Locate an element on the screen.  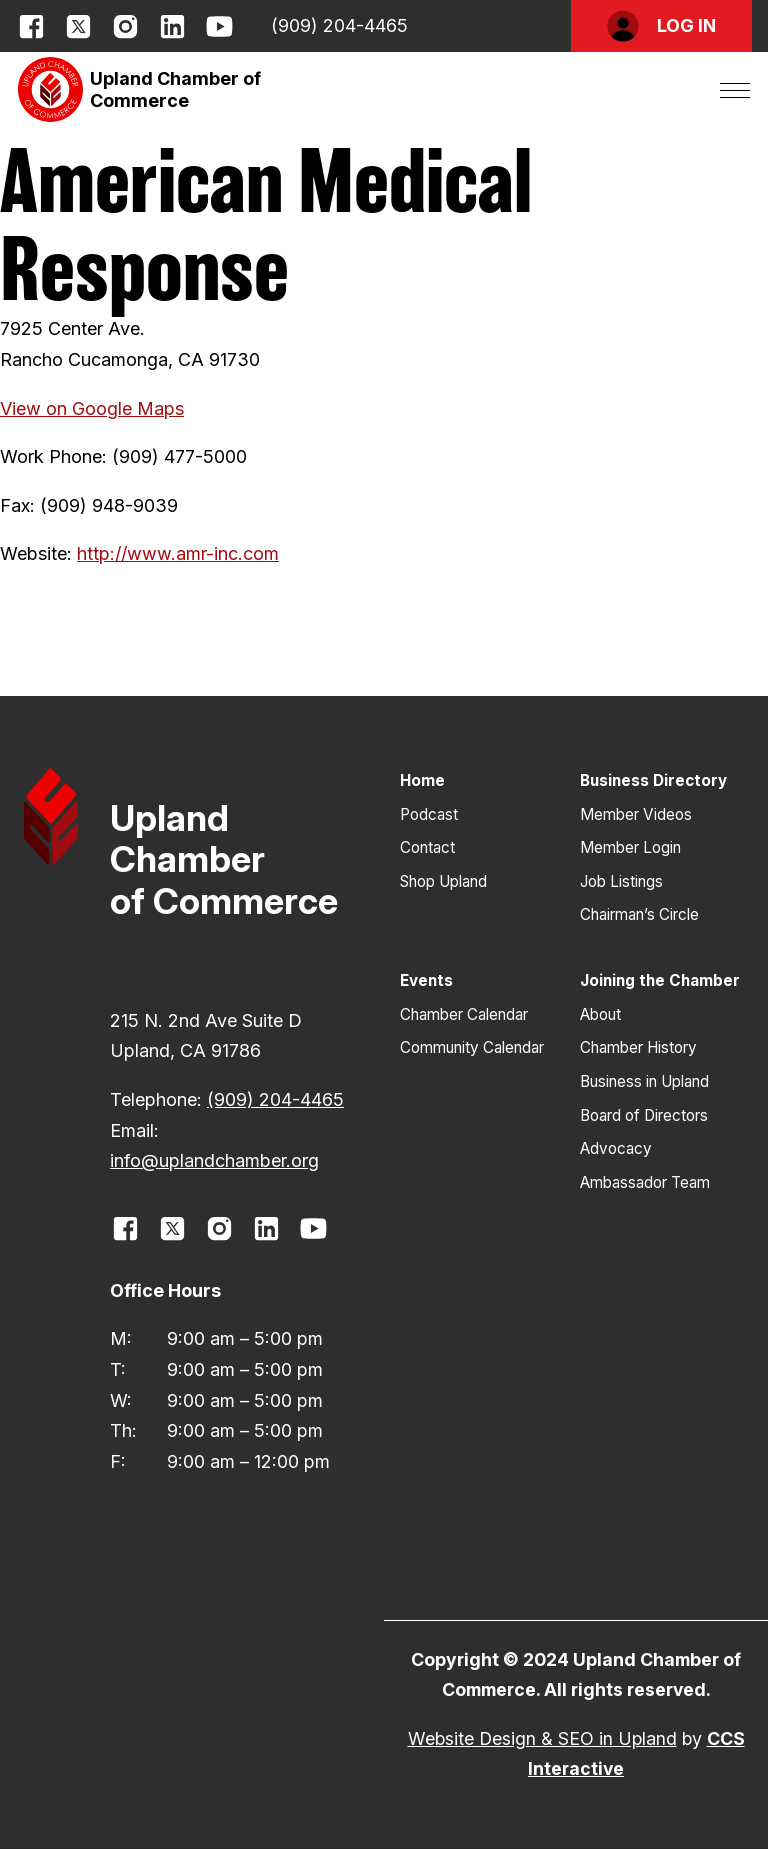
Website Design & SEO in Upland is located at coordinates (542, 1738).